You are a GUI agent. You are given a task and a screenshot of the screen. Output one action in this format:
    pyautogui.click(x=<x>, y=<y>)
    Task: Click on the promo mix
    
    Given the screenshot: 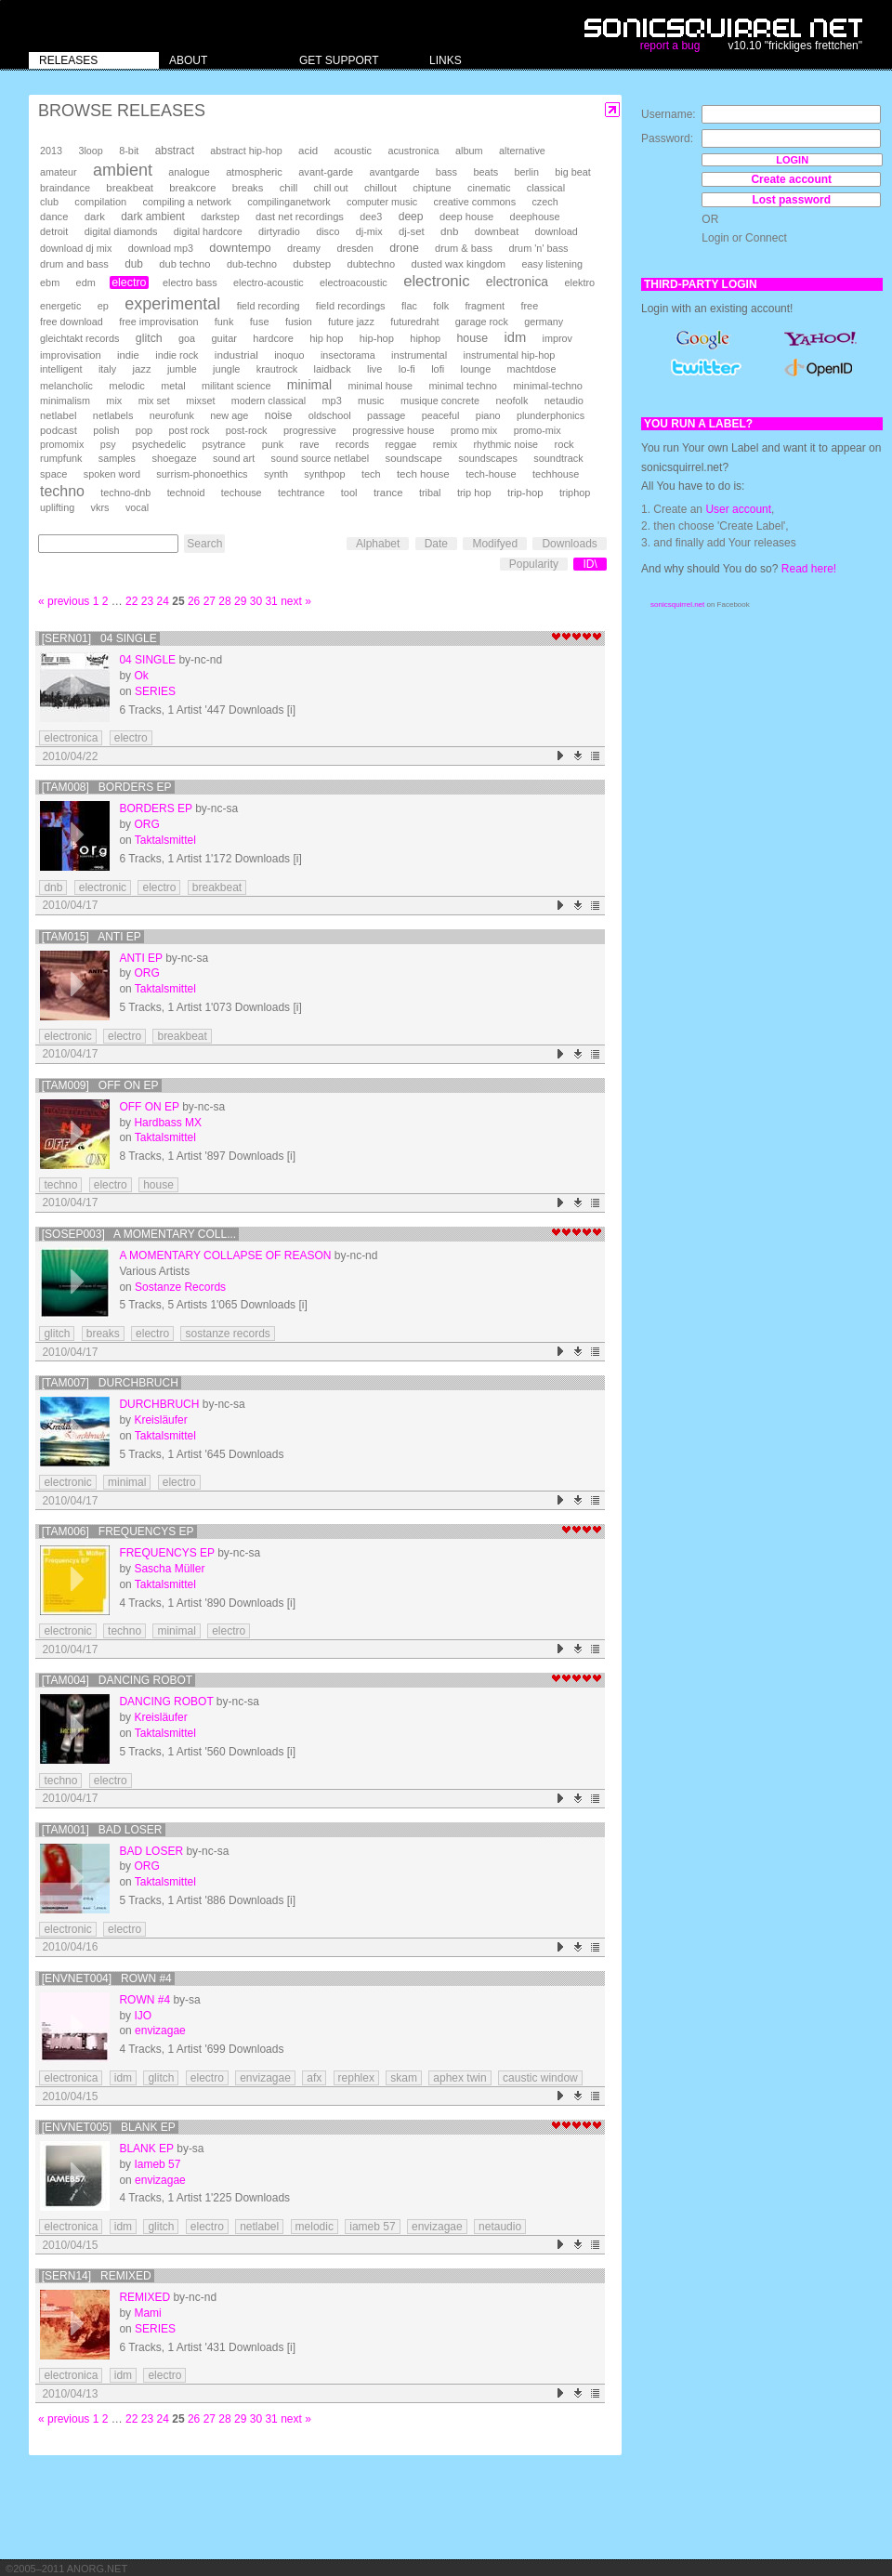 What is the action you would take?
    pyautogui.click(x=474, y=430)
    